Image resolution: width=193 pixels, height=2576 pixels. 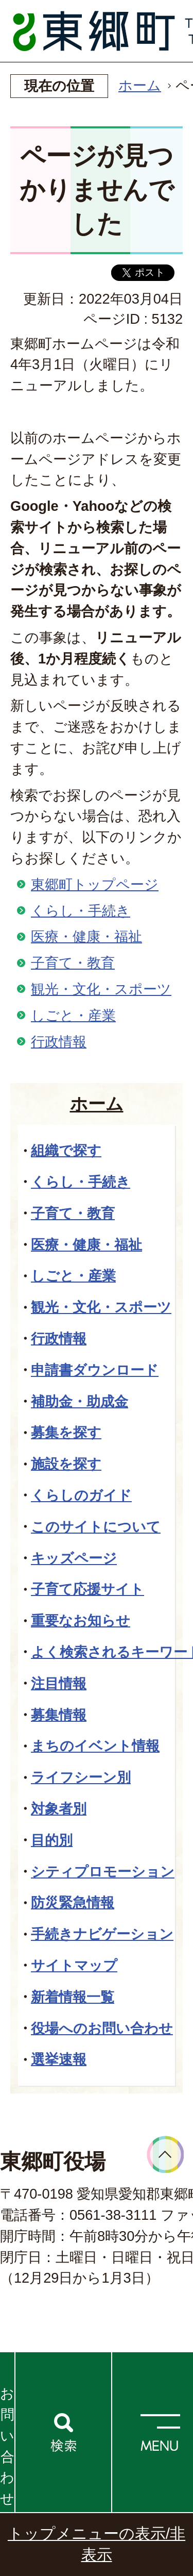 What do you see at coordinates (102, 1872) in the screenshot?
I see `シティプロモーション` at bounding box center [102, 1872].